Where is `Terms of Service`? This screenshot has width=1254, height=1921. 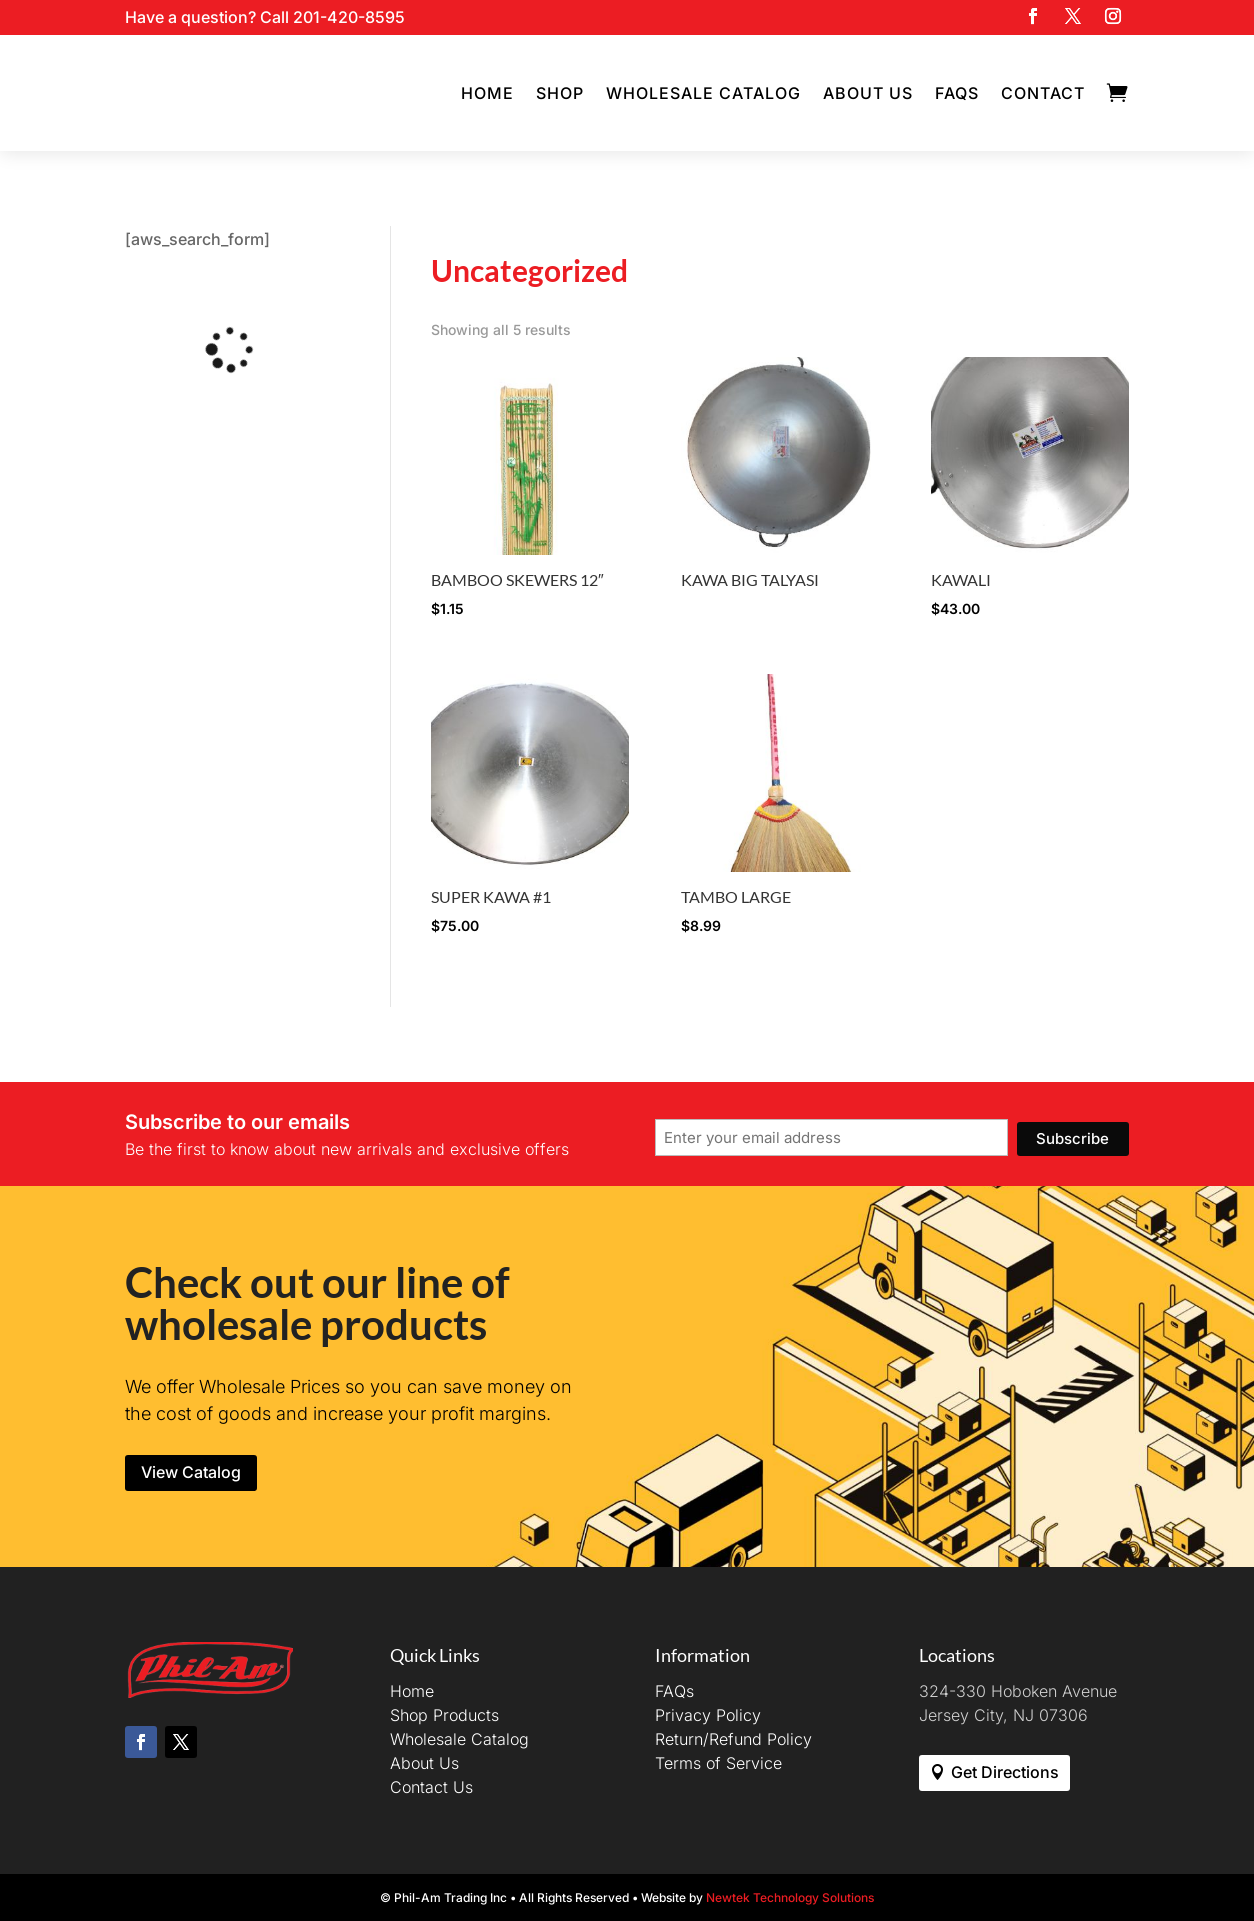 Terms of Service is located at coordinates (718, 1763).